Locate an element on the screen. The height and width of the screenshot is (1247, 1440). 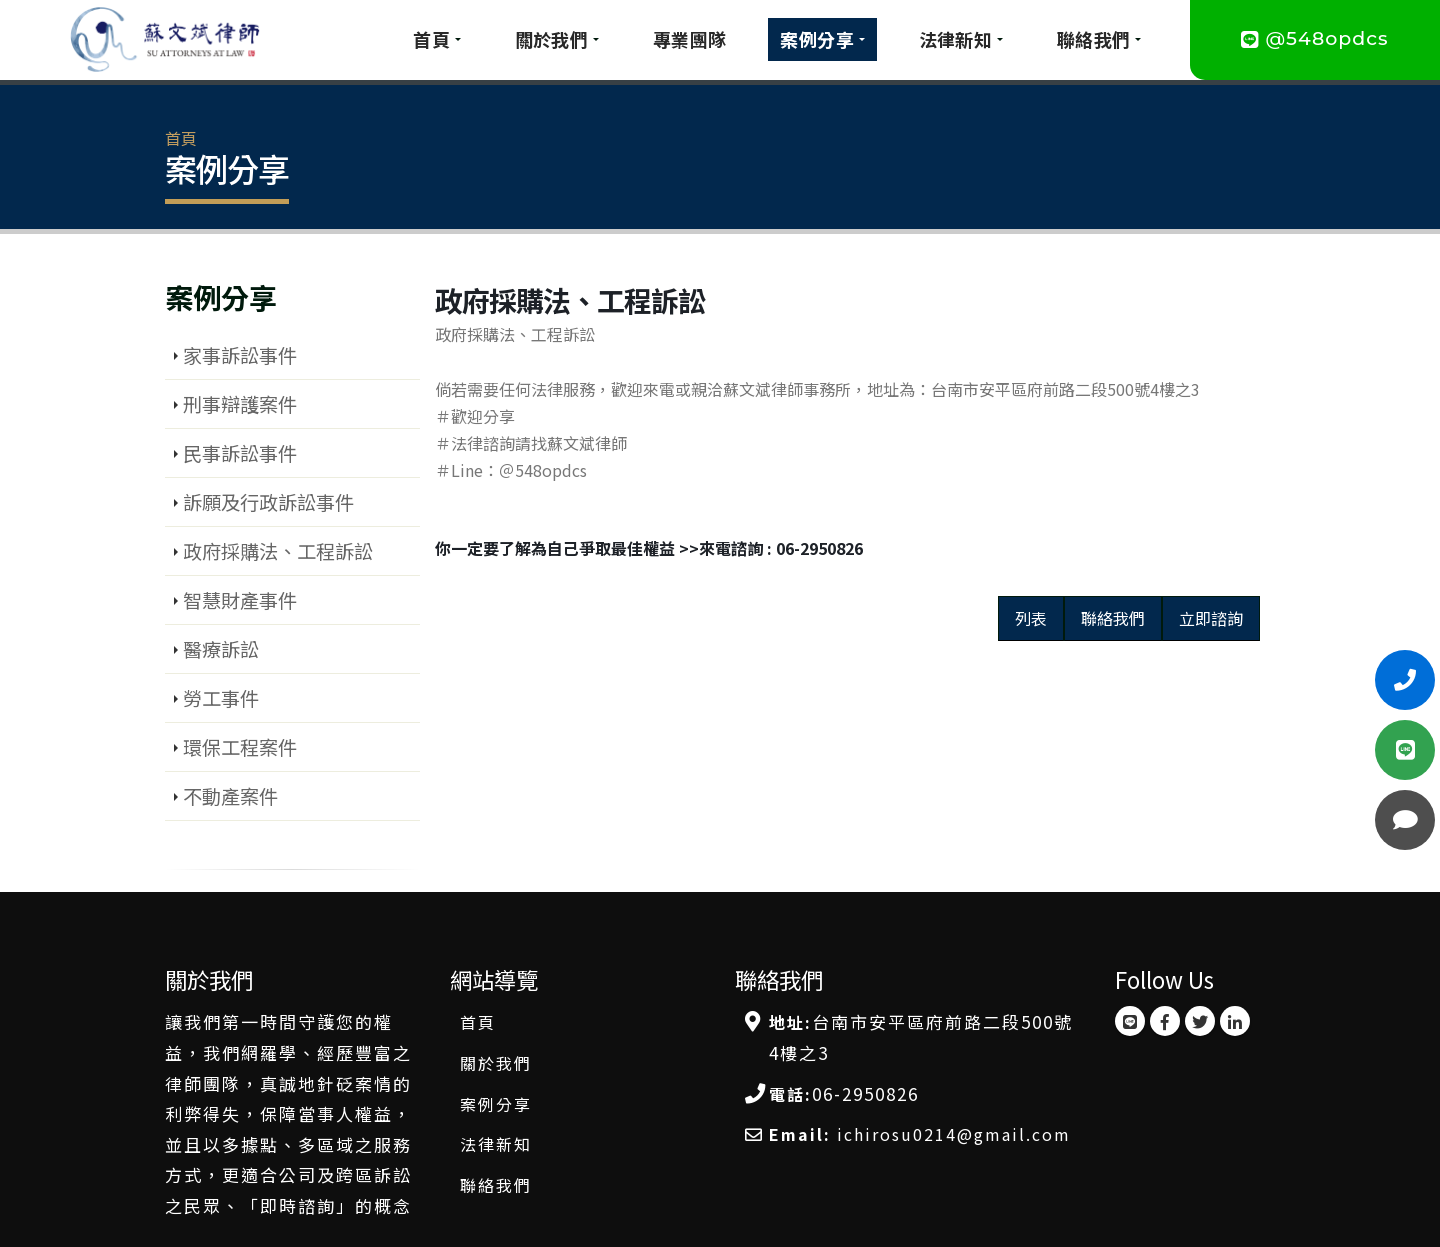
ichirosu0214@gmail.com is located at coordinates (954, 1134).